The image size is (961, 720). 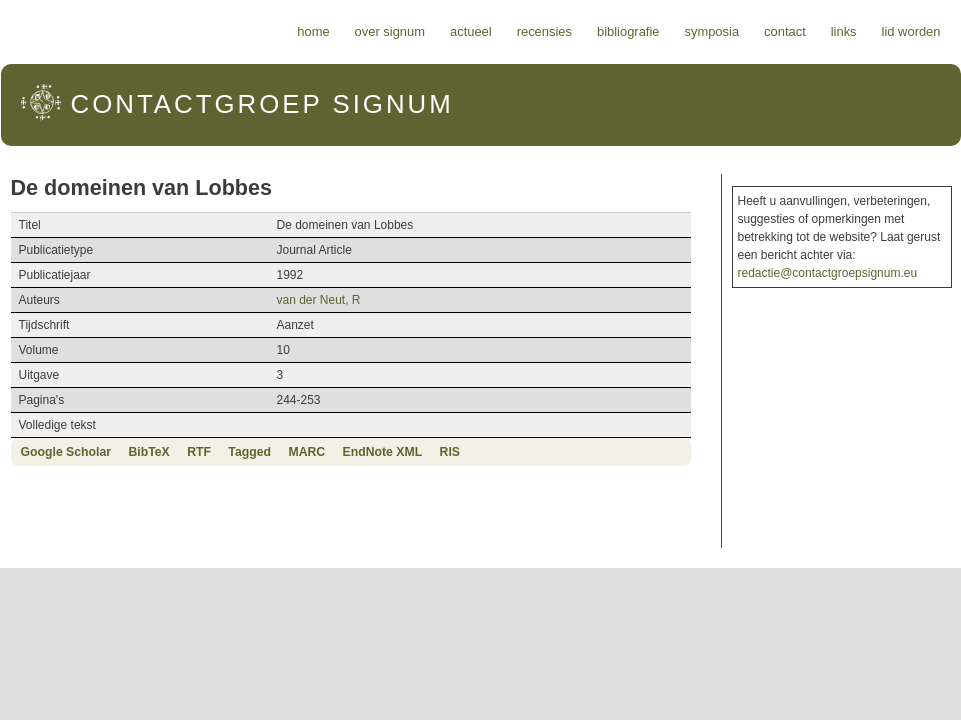 What do you see at coordinates (249, 452) in the screenshot?
I see `Tagged` at bounding box center [249, 452].